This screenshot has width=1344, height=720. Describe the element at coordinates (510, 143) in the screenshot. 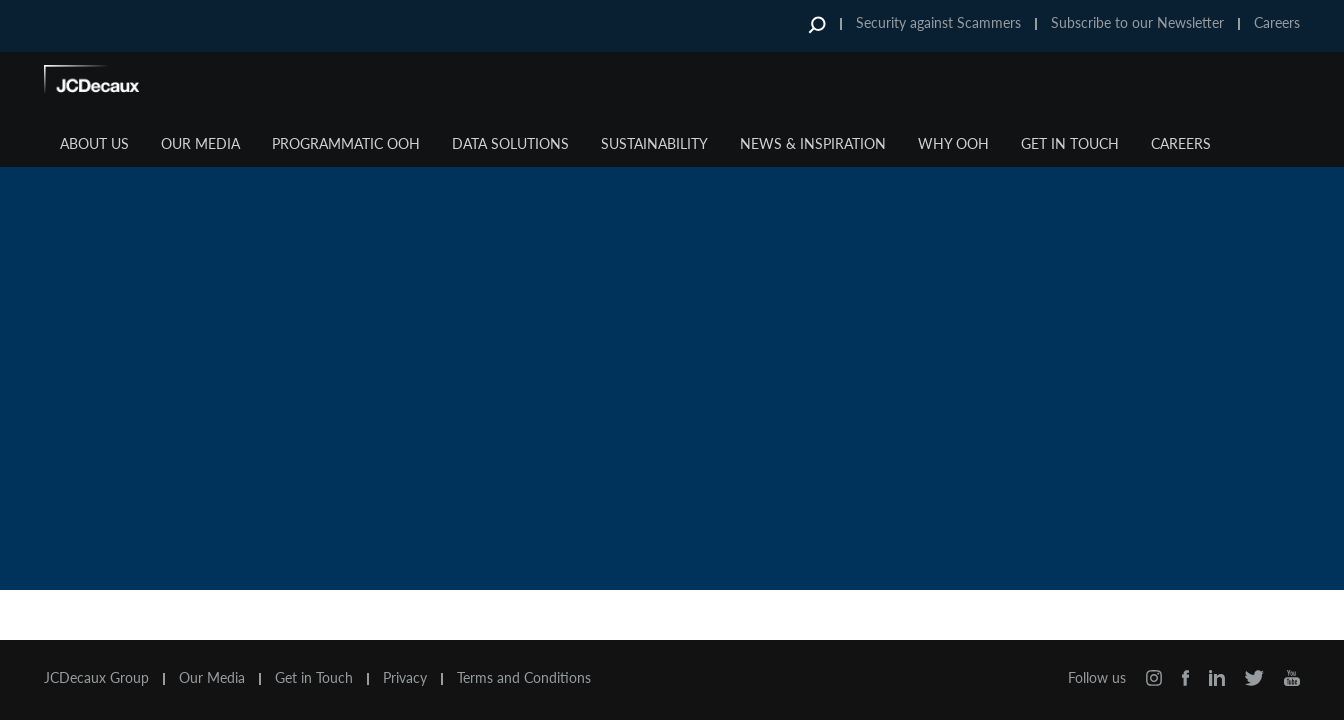

I see `Data Solutions` at that location.